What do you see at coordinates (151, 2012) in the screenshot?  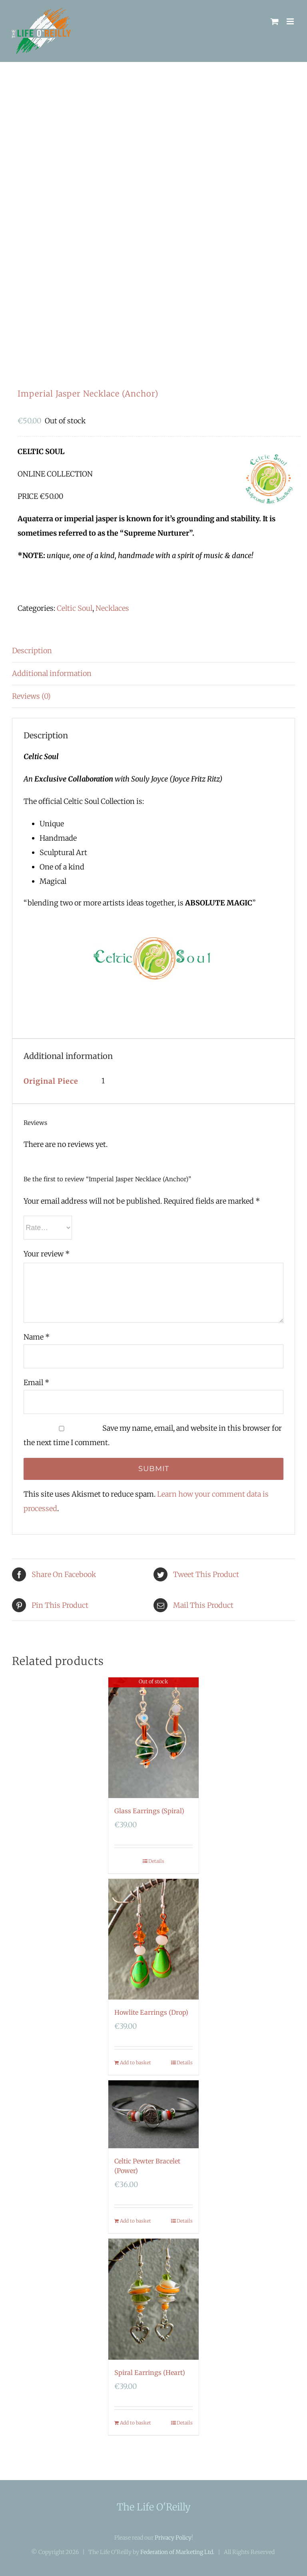 I see `Howlite Earrings (Drop)` at bounding box center [151, 2012].